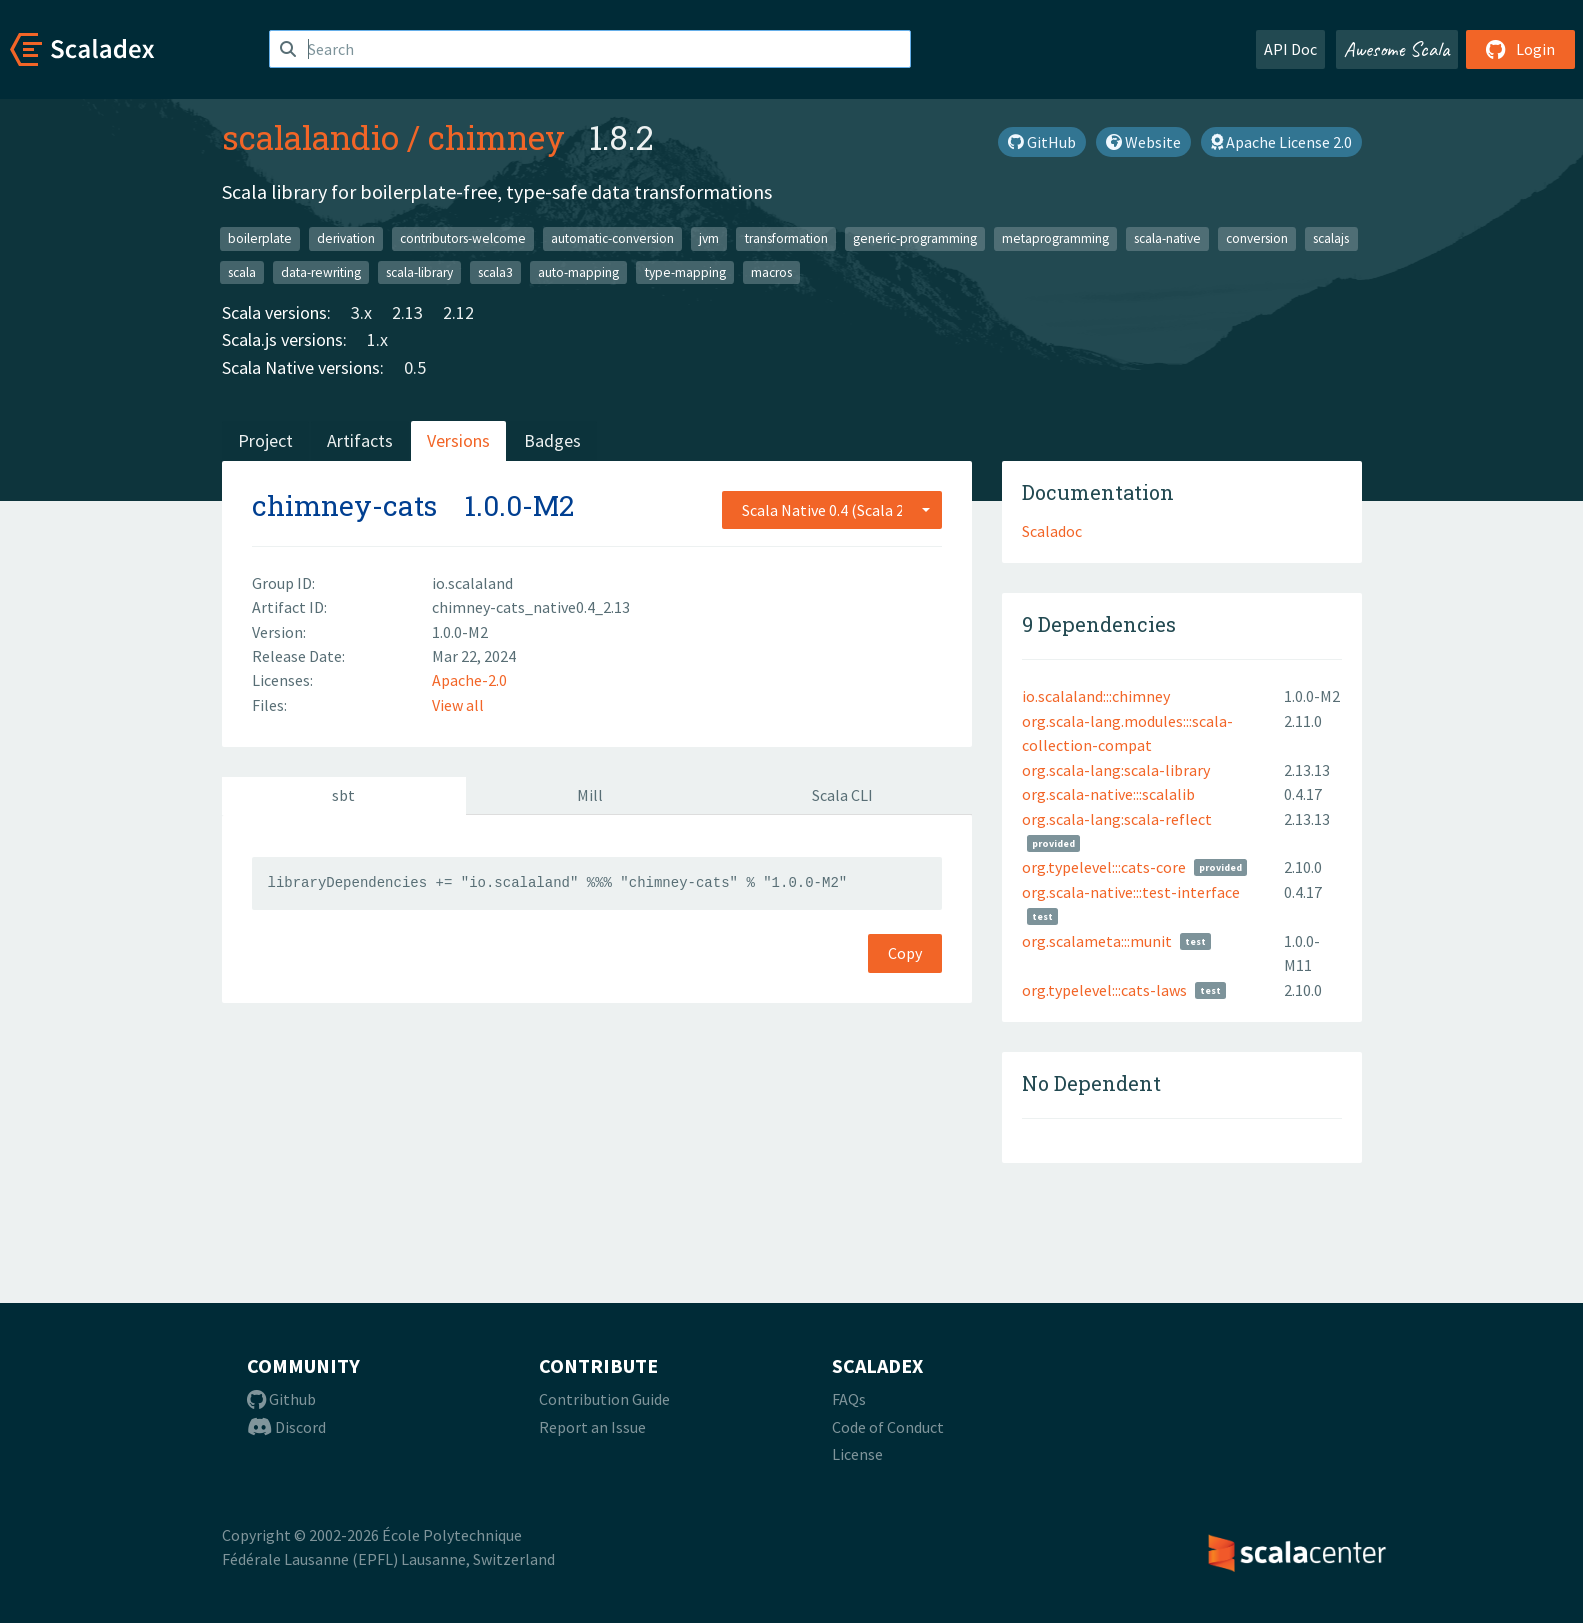  What do you see at coordinates (286, 1427) in the screenshot?
I see `Discord` at bounding box center [286, 1427].